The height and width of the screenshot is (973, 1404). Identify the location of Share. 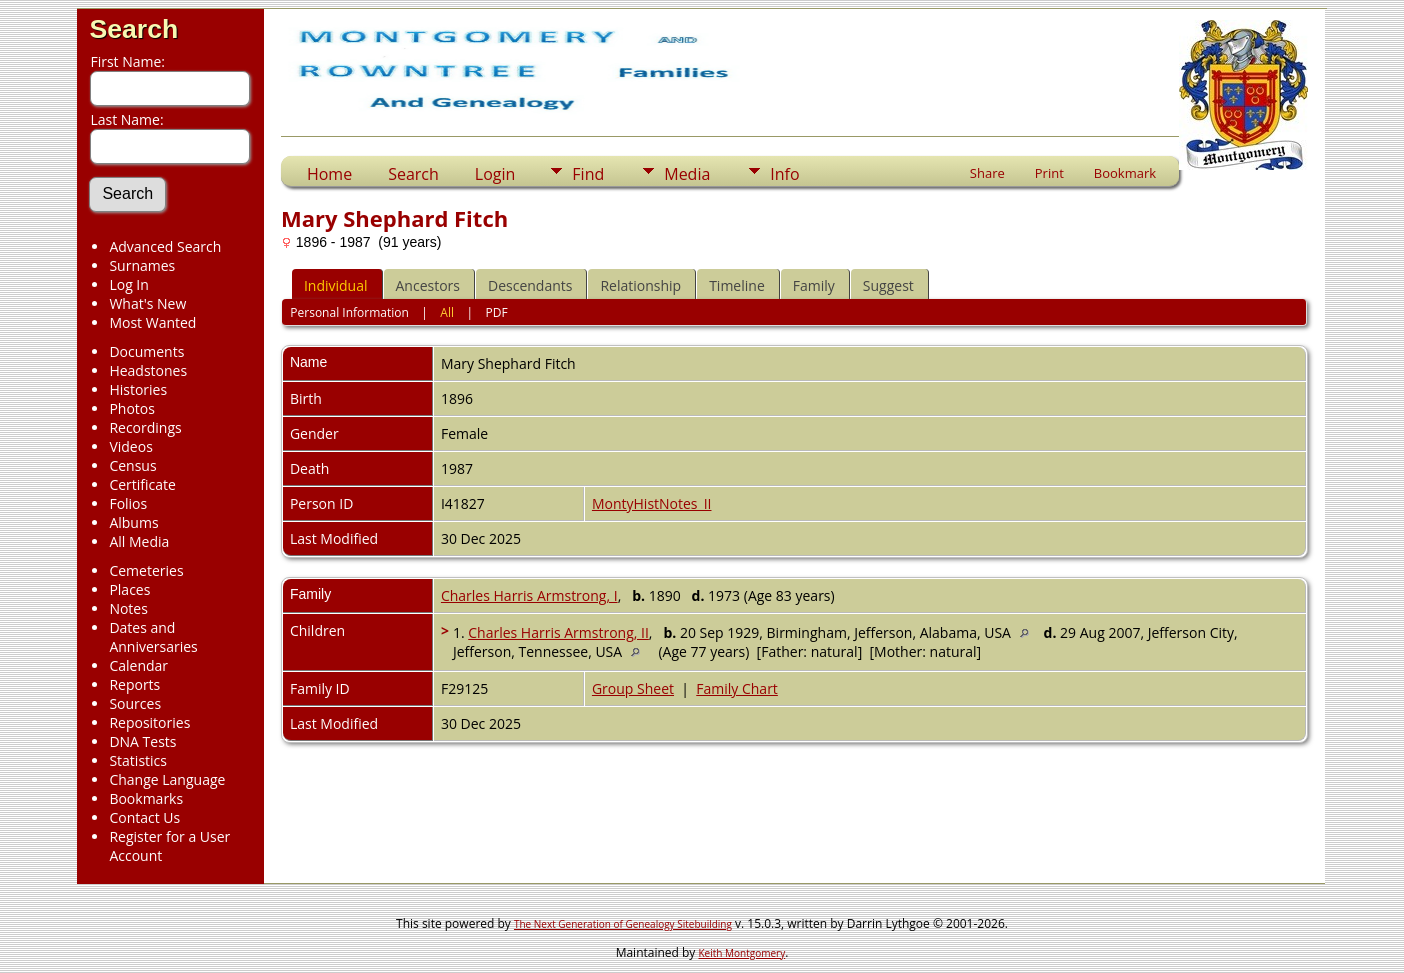
(987, 173).